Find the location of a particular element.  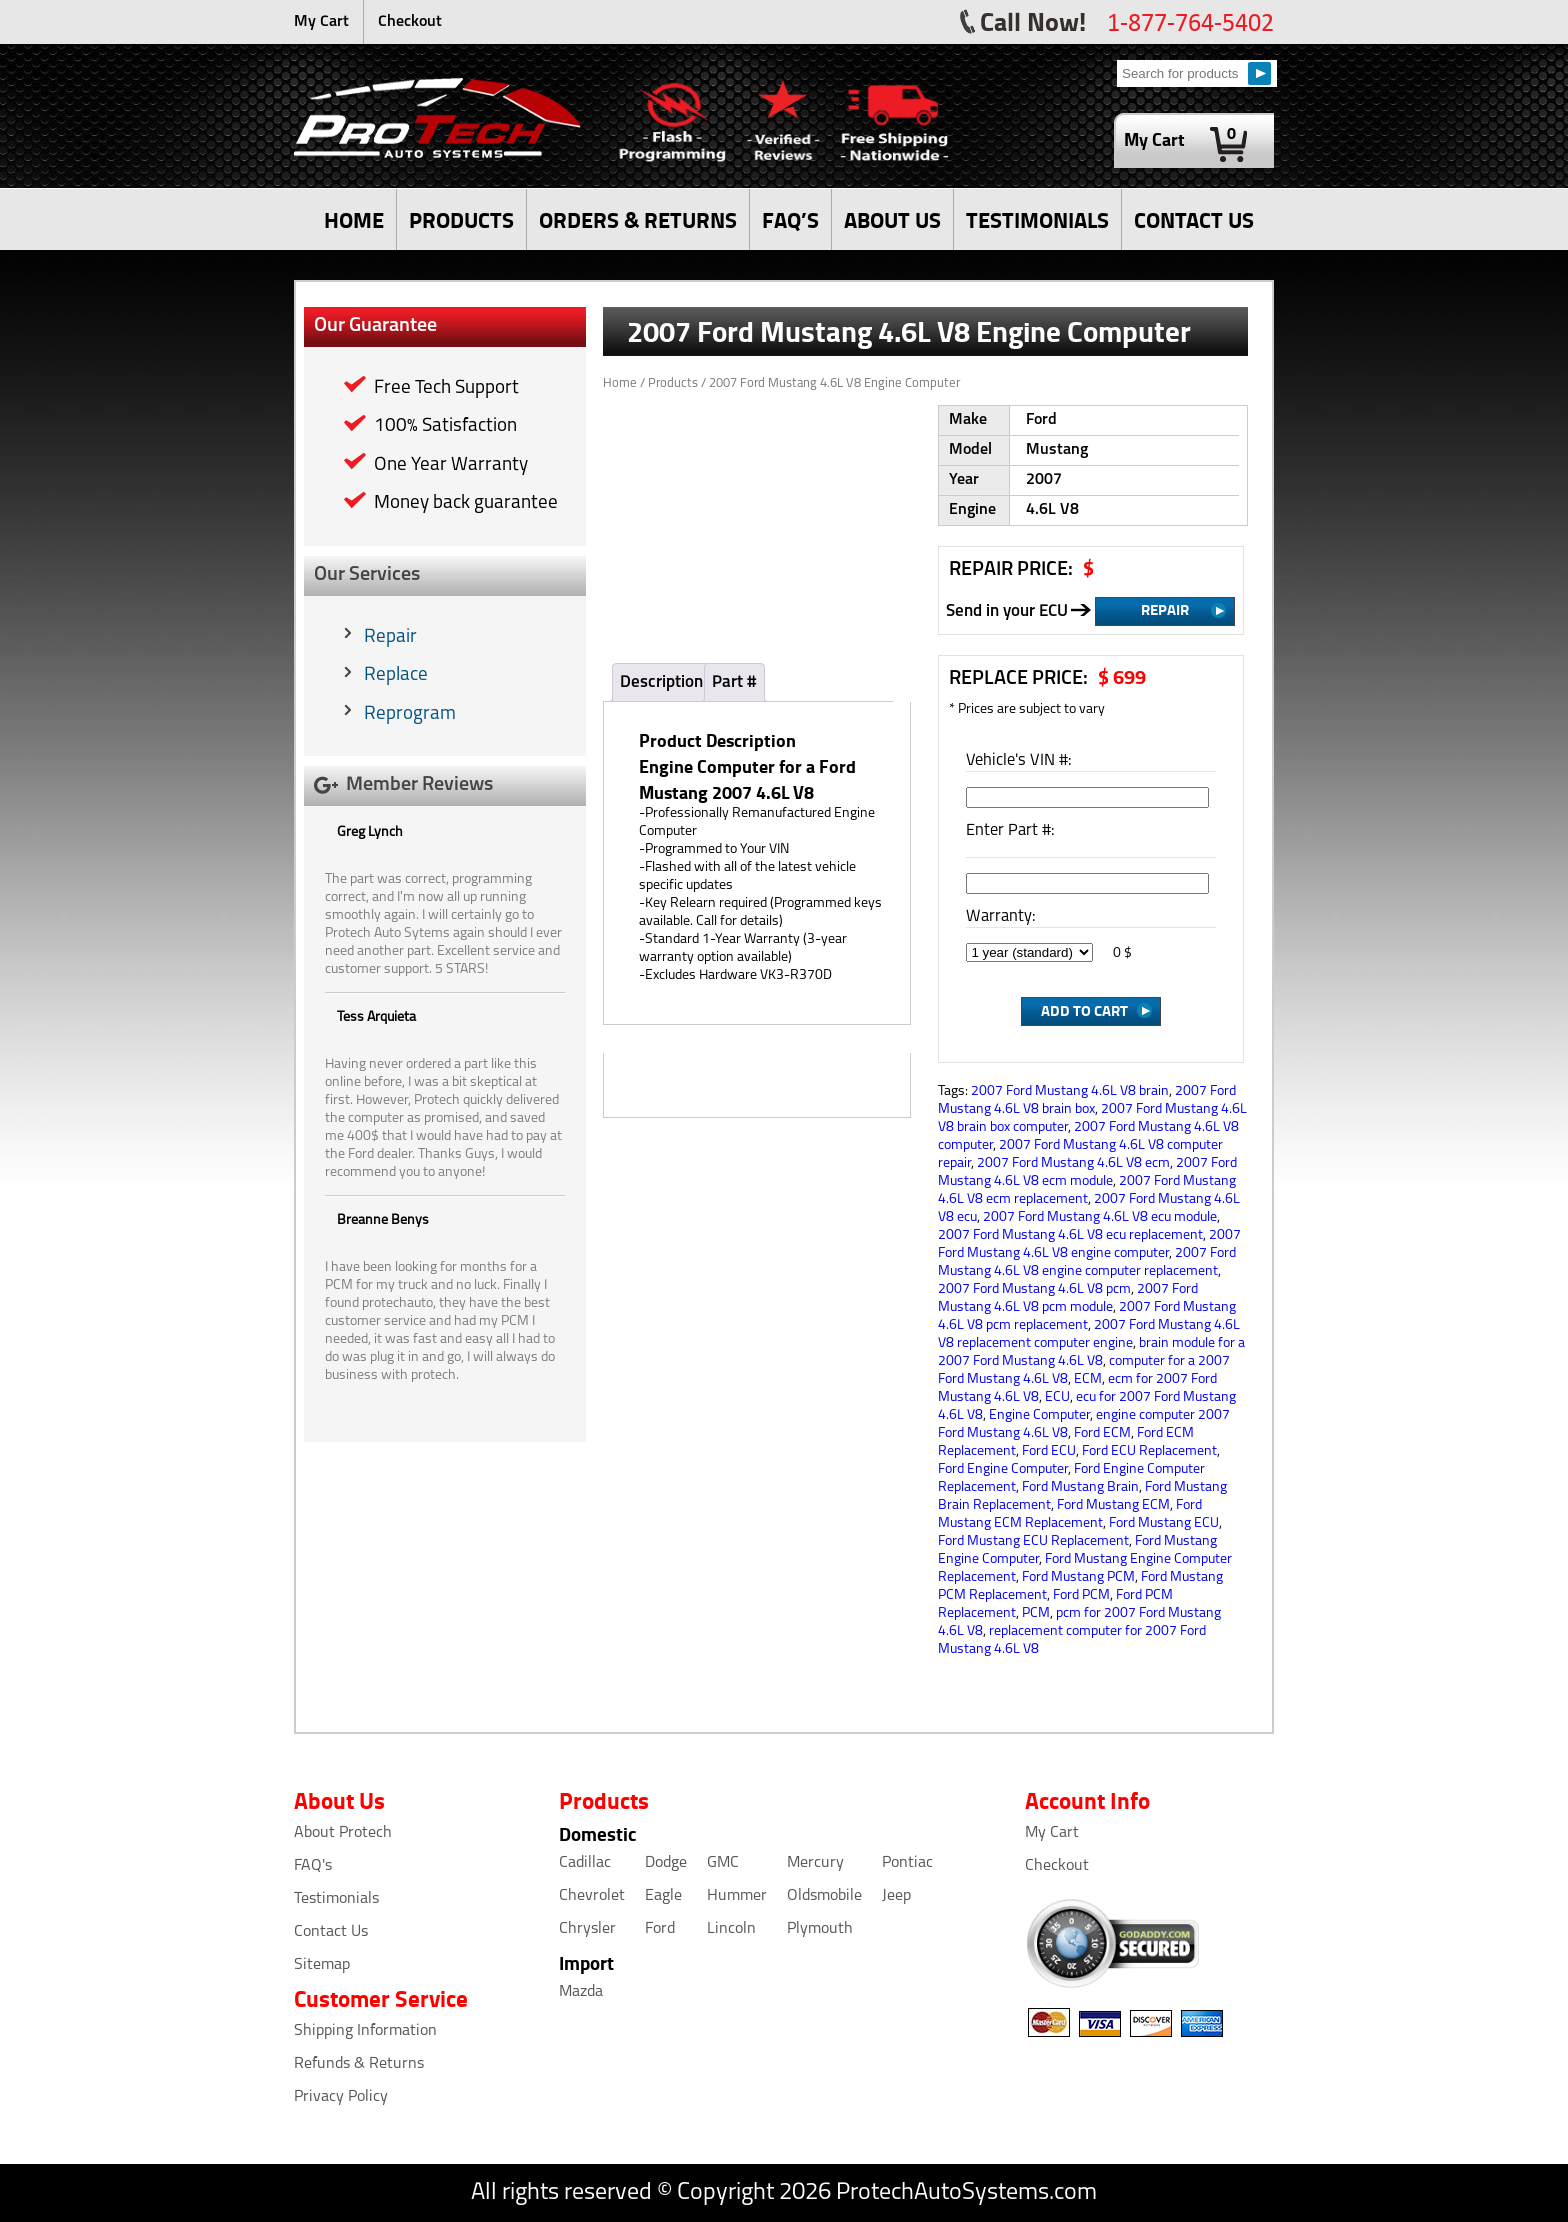

Ford Mustang Brain is located at coordinates (1080, 1487).